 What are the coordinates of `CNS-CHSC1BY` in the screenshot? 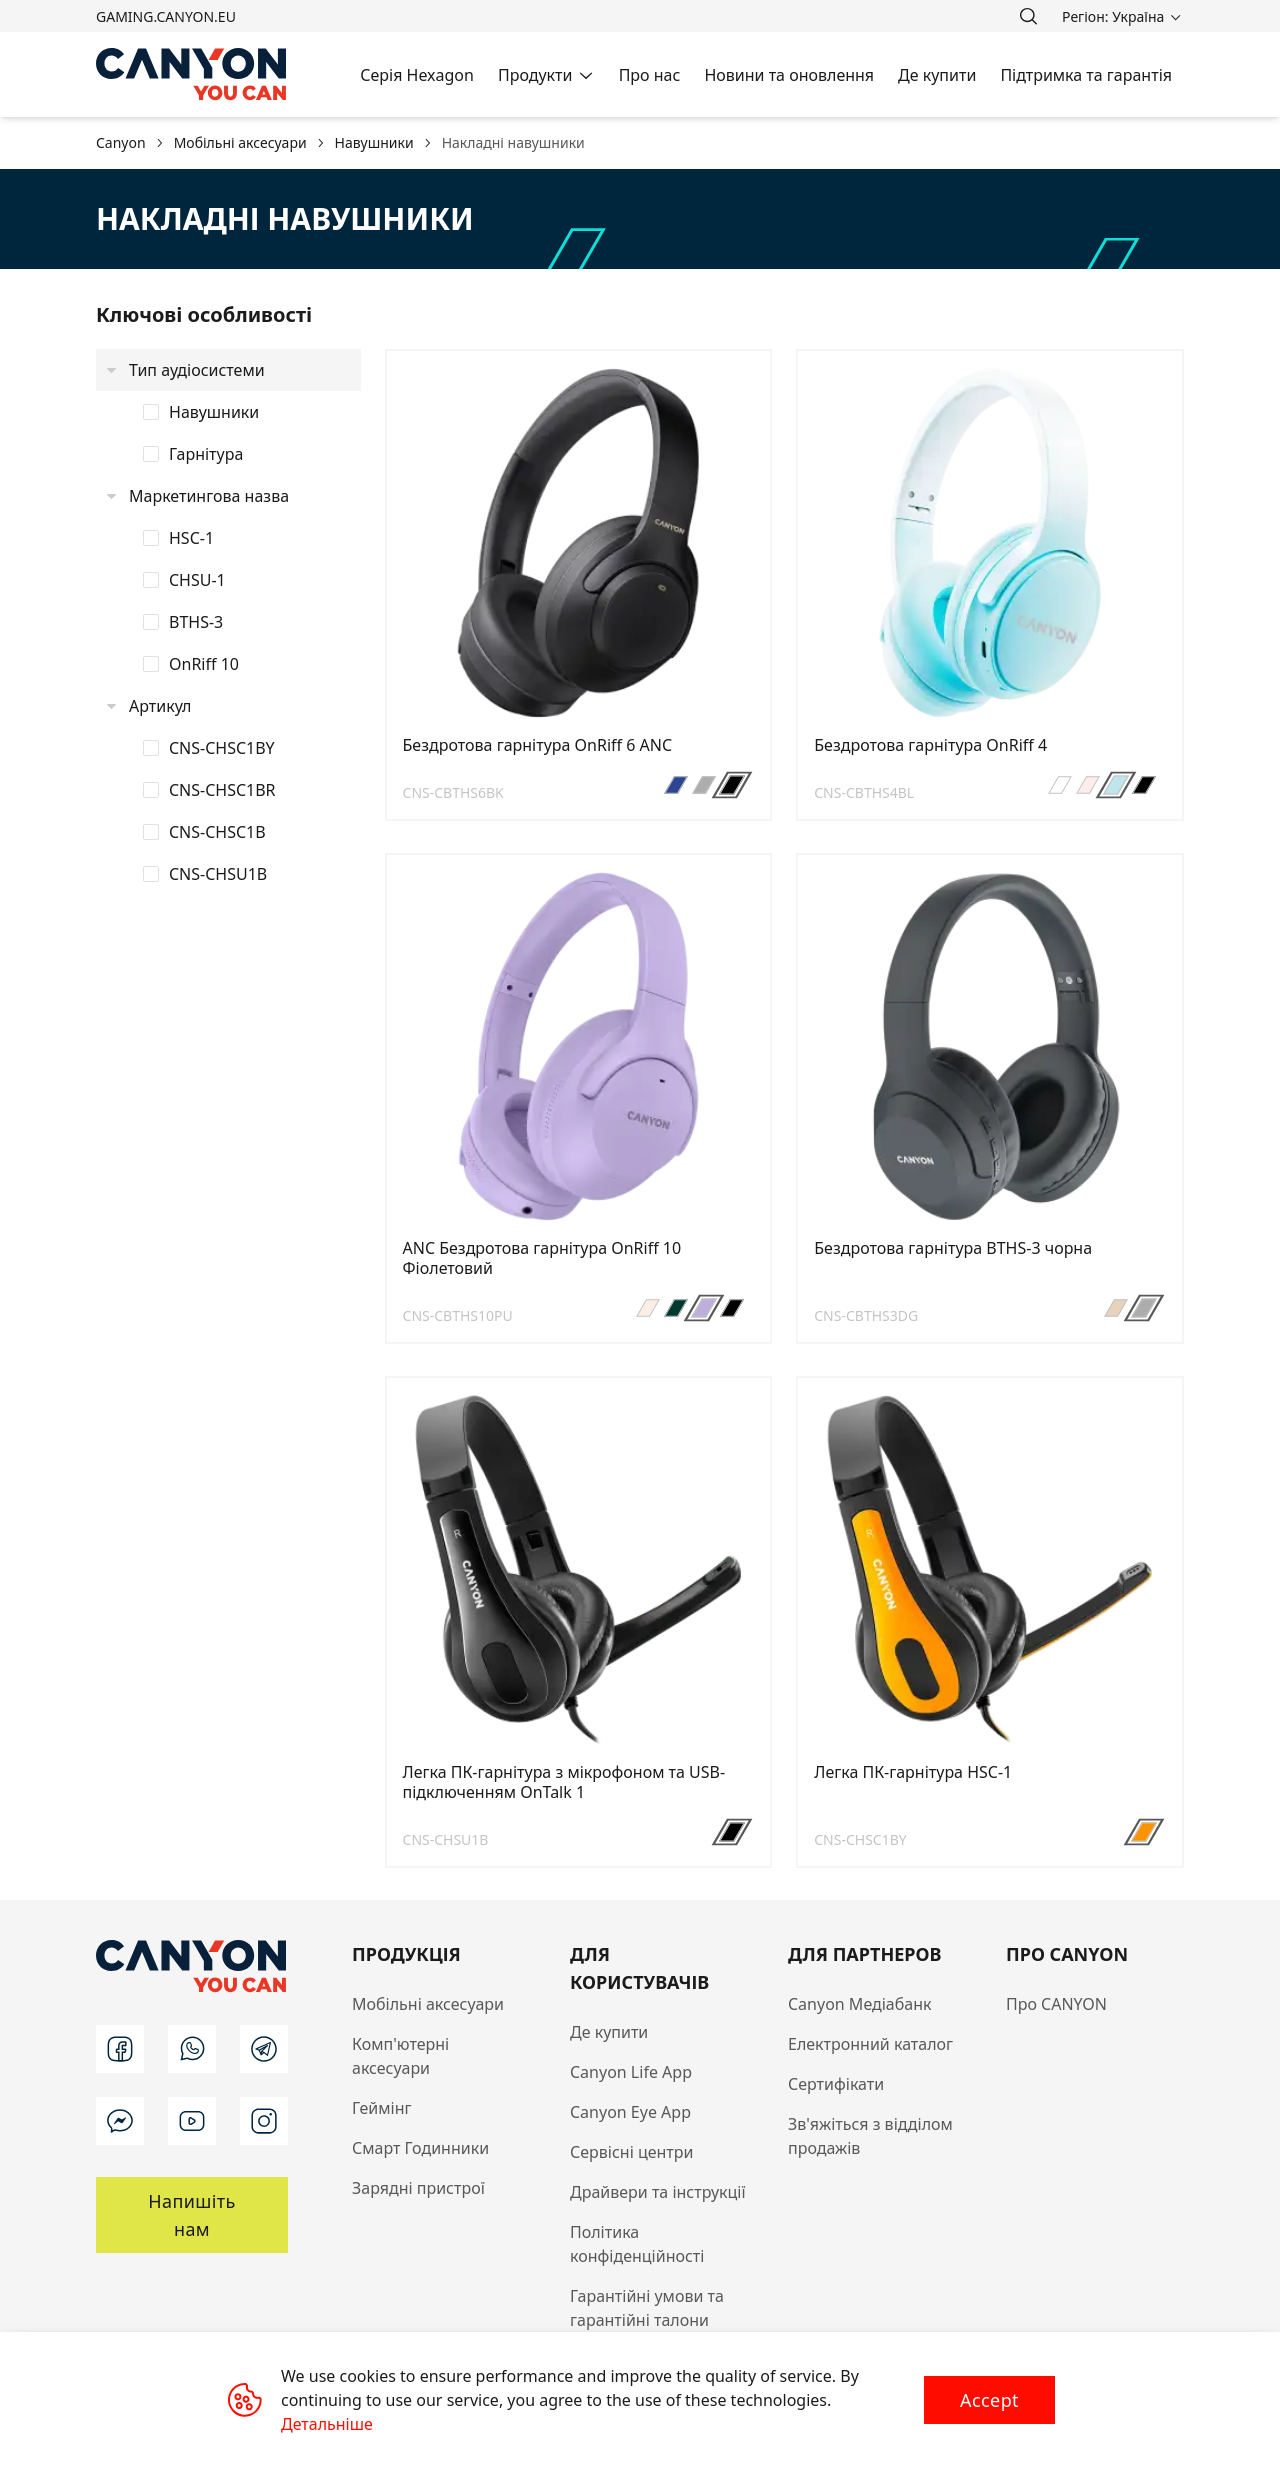 It's located at (222, 748).